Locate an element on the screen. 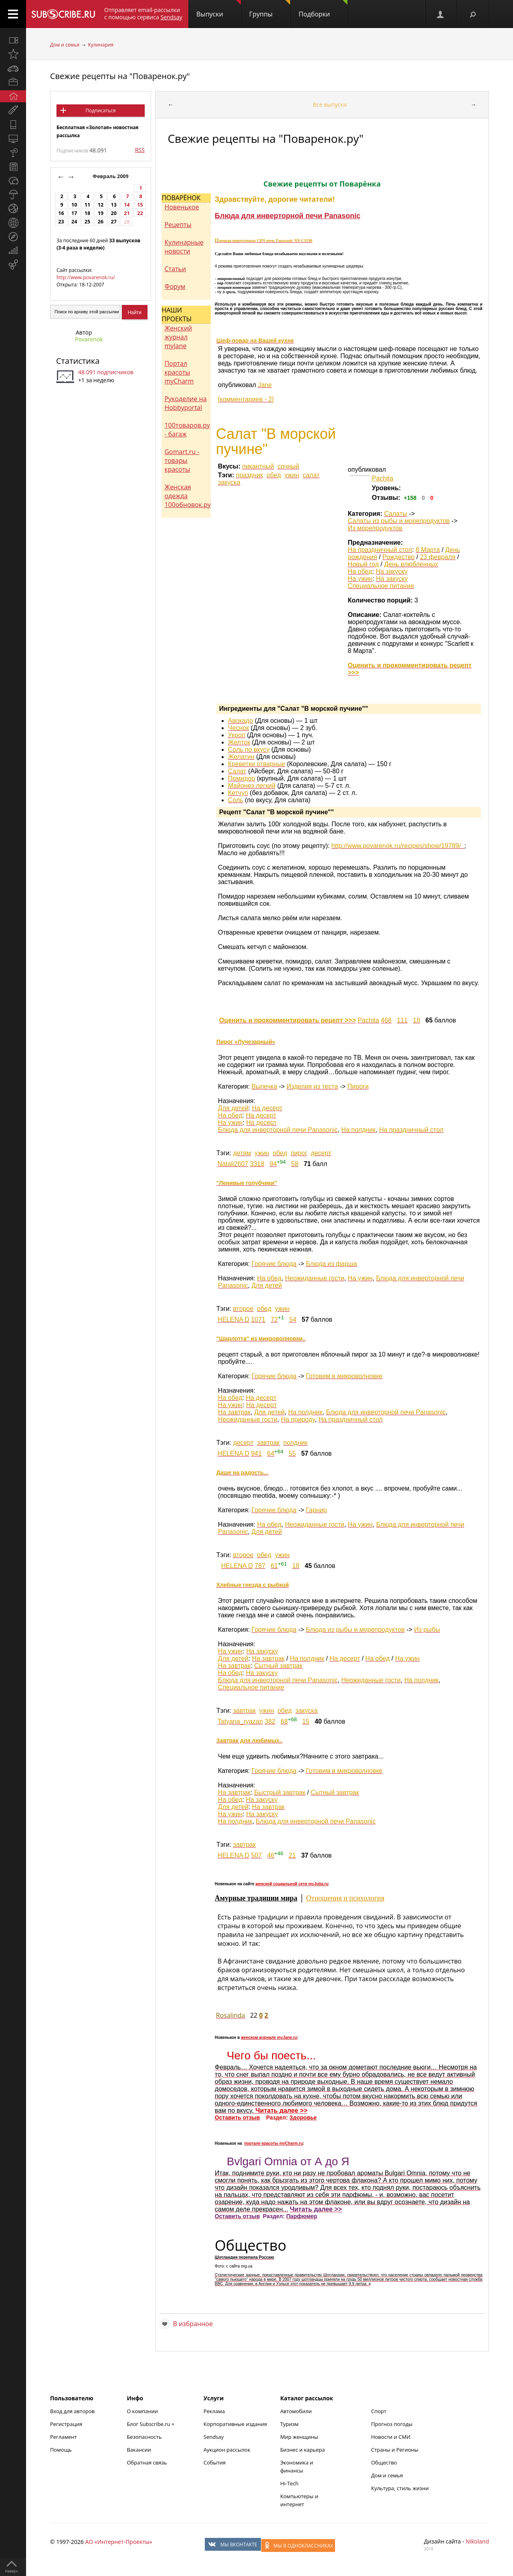  Корпоративные издания is located at coordinates (235, 2424).